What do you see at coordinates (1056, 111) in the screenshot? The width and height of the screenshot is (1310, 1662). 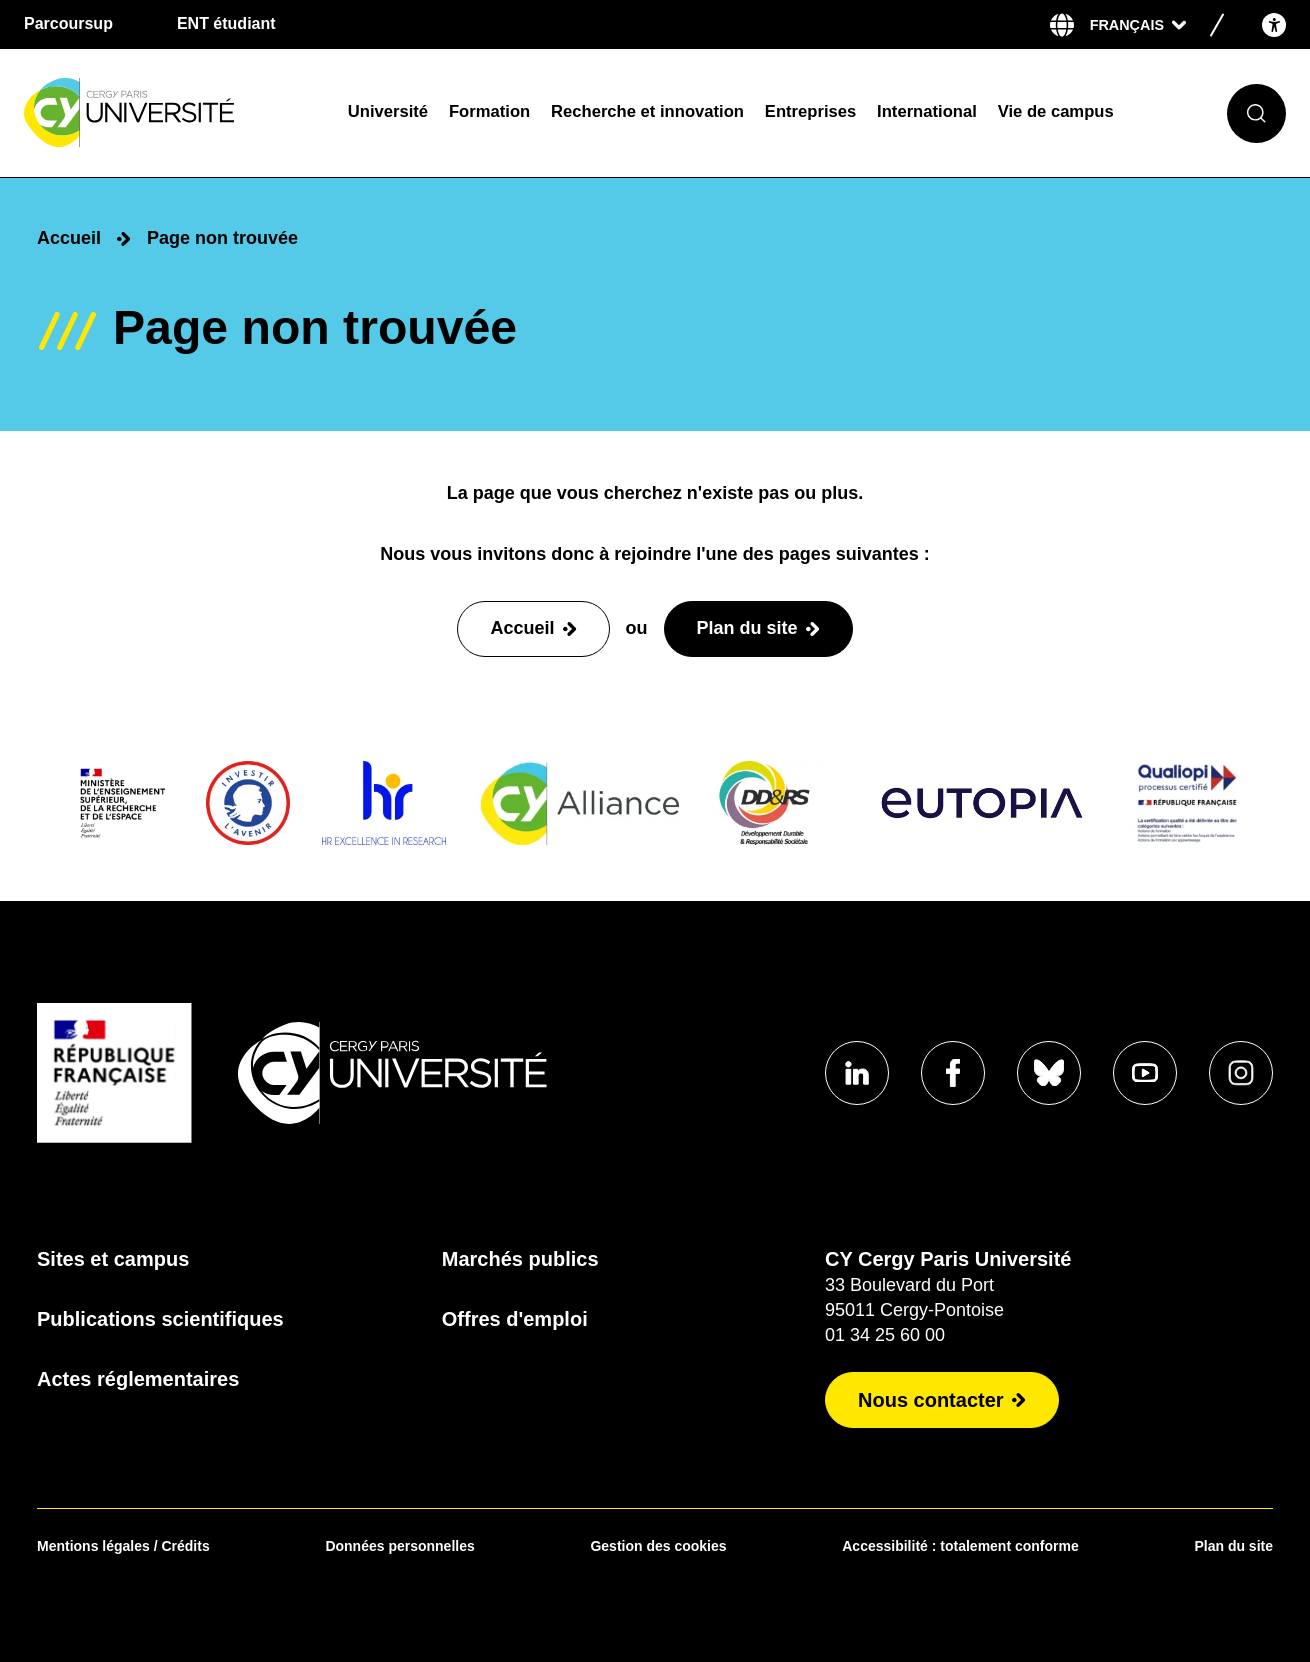 I see `Vie de campus` at bounding box center [1056, 111].